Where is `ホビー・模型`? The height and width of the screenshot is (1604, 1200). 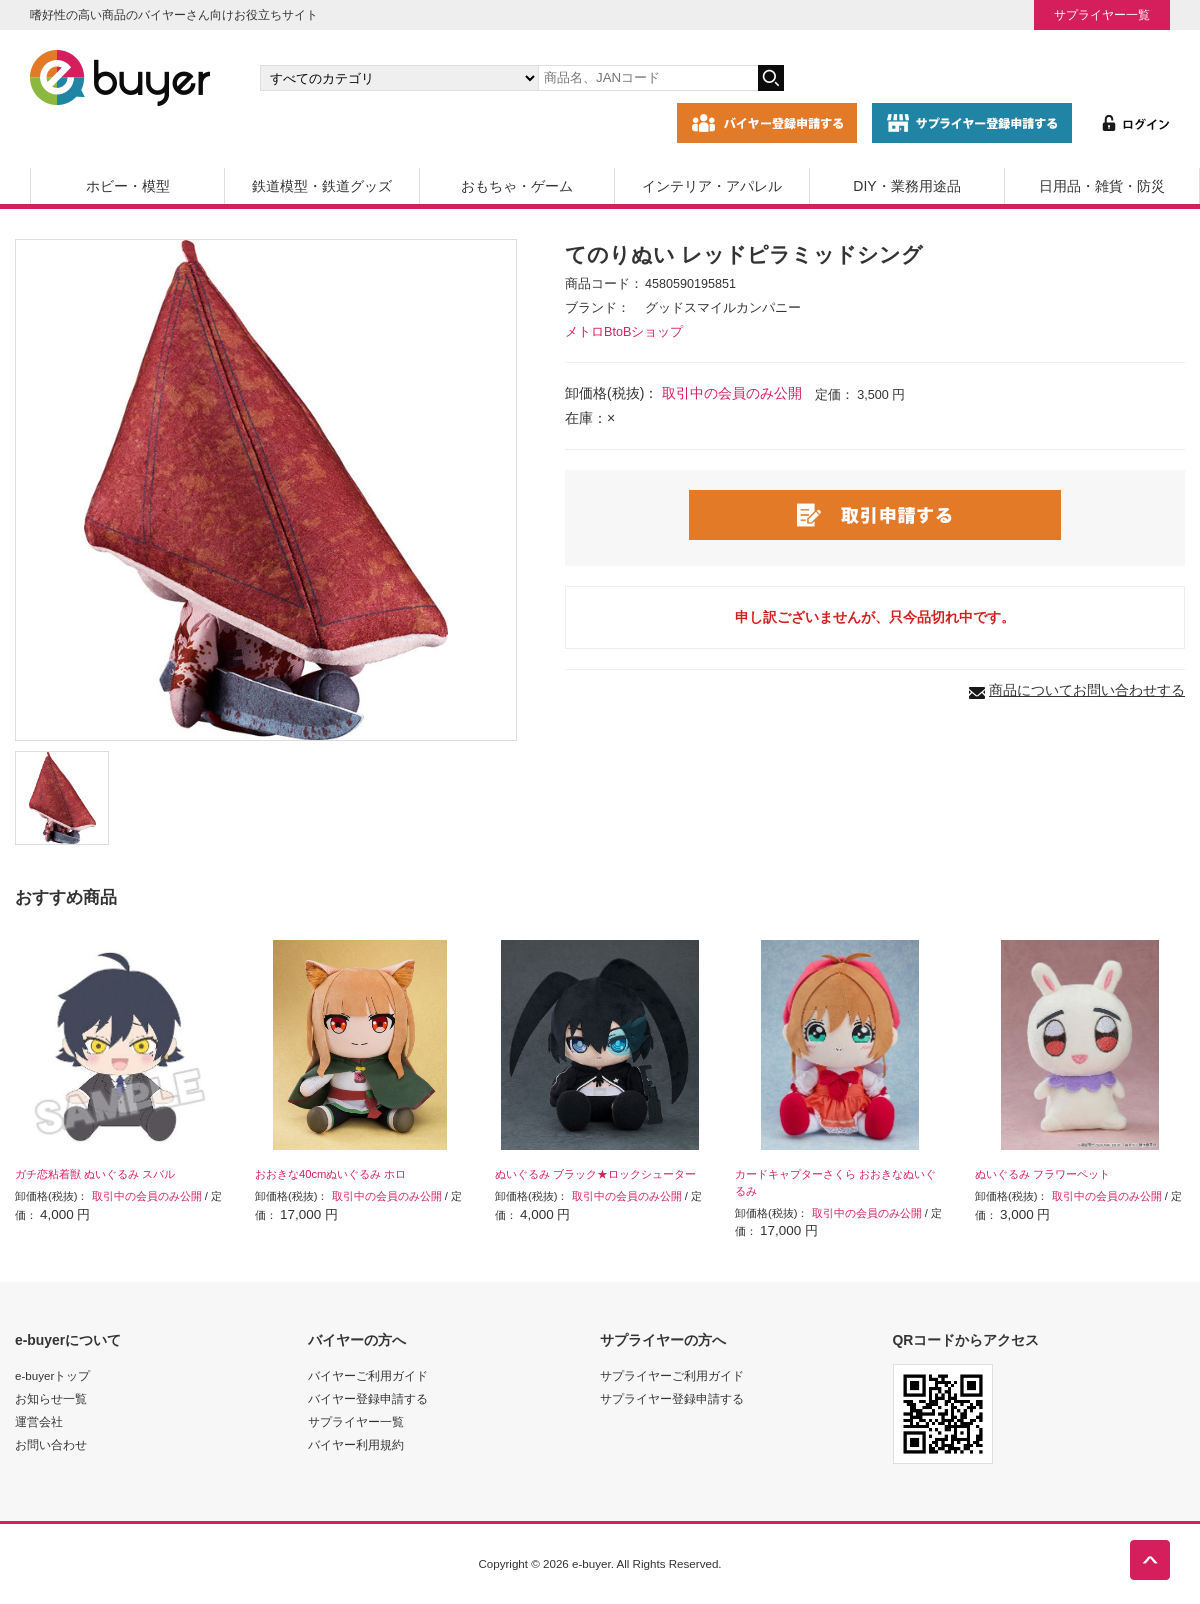 ホビー・模型 is located at coordinates (128, 186).